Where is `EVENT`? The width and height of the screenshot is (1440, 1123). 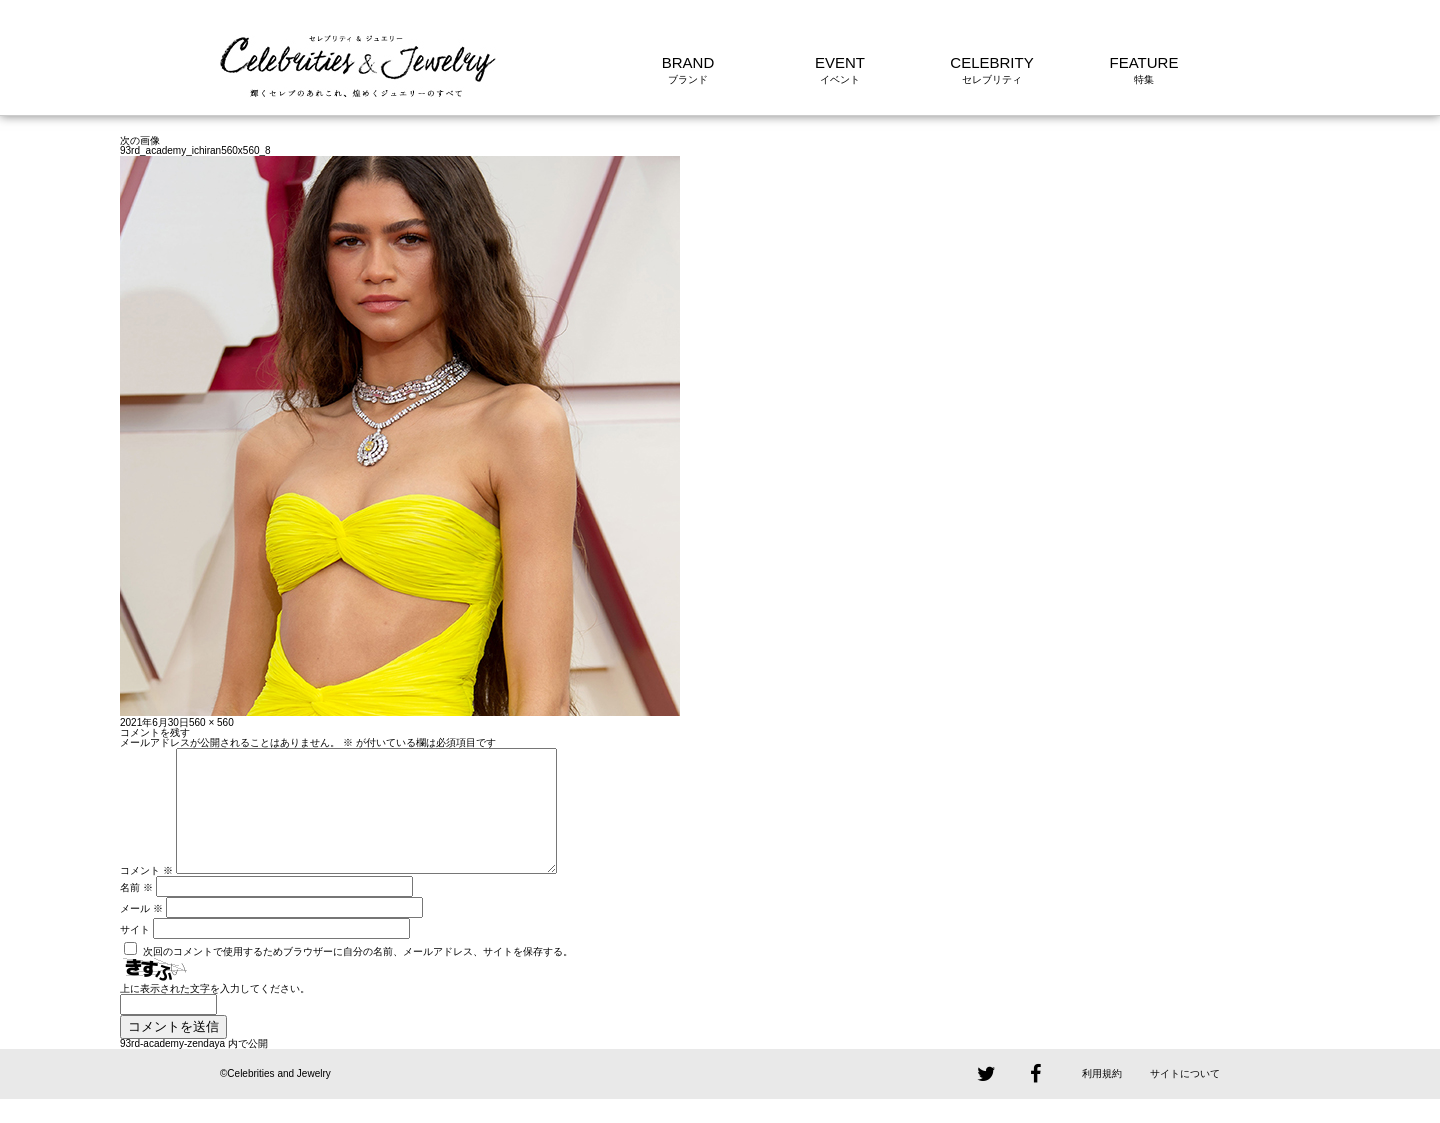
EVENT is located at coordinates (840, 62).